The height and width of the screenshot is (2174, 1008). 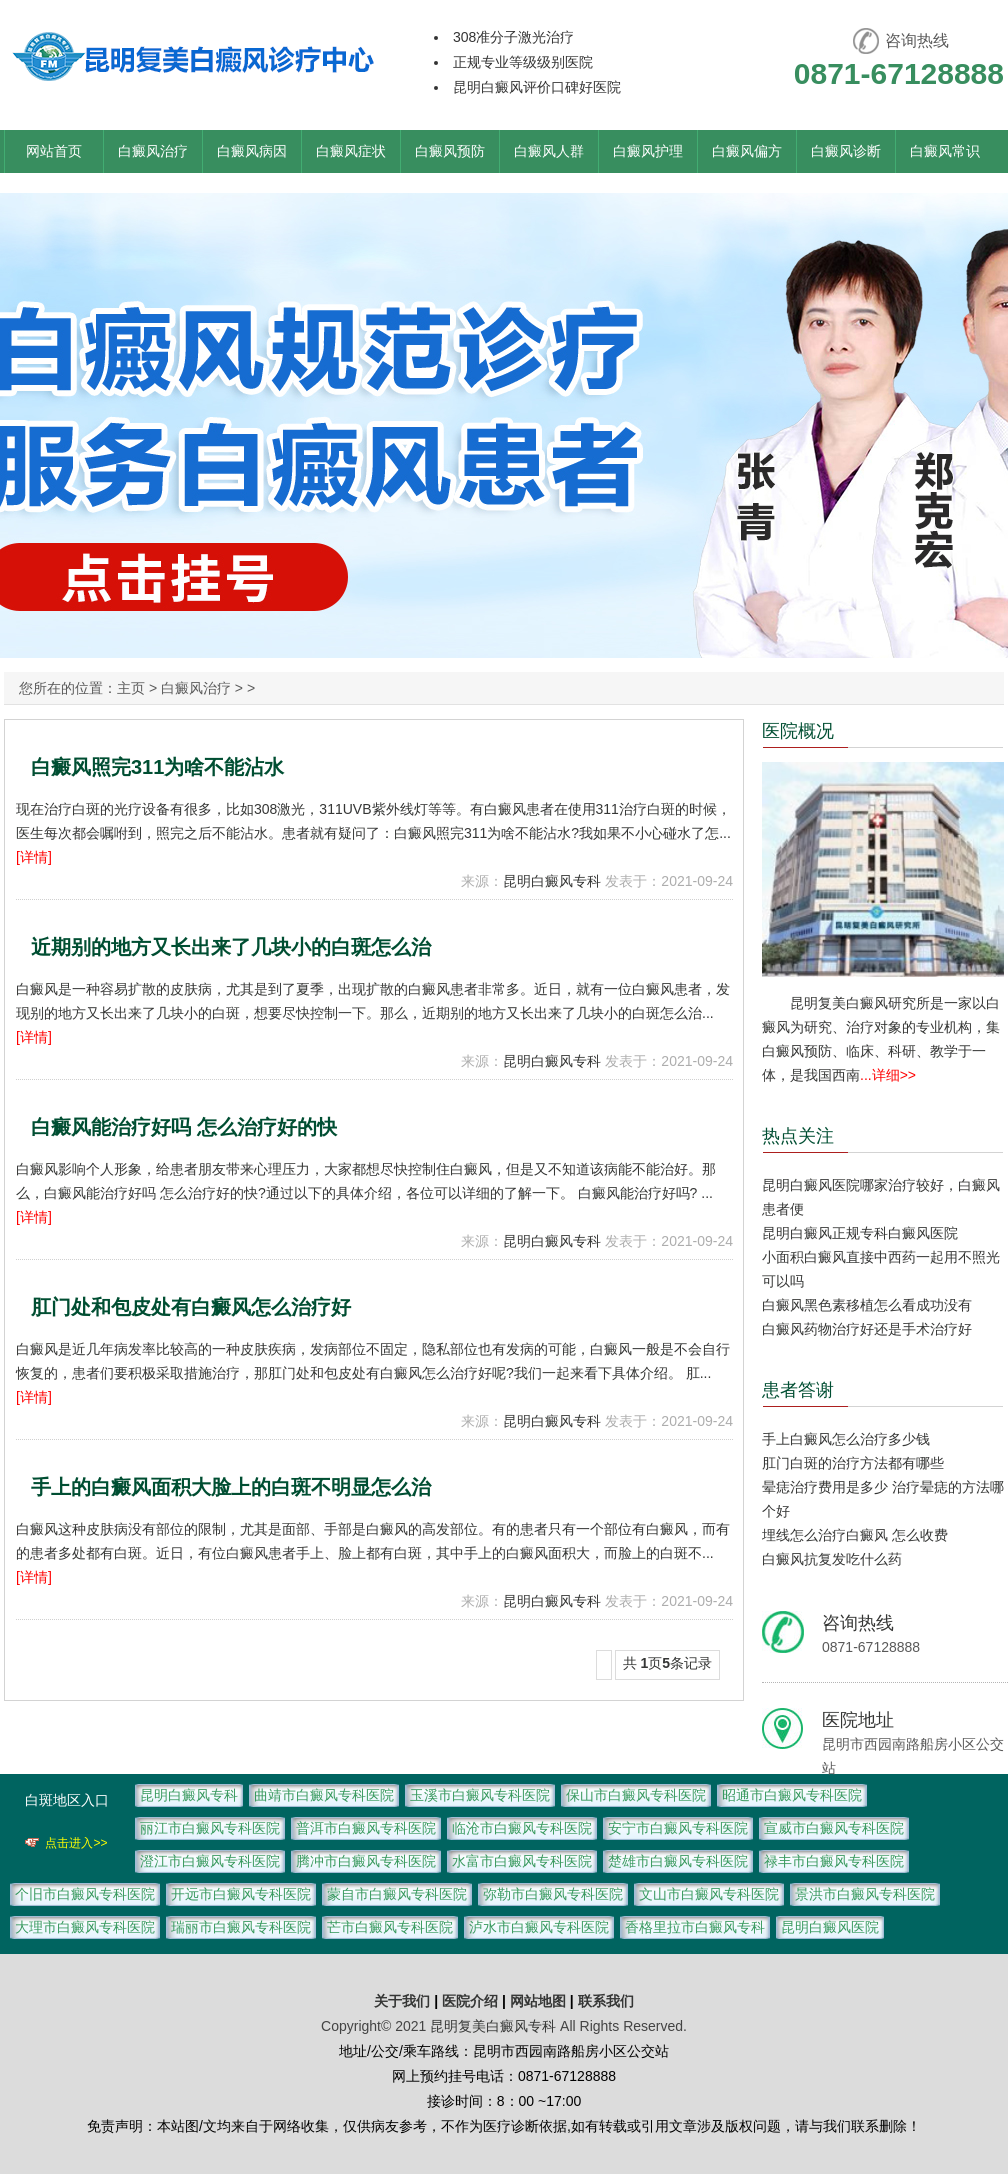 What do you see at coordinates (846, 151) in the screenshot?
I see `白癜风诊断` at bounding box center [846, 151].